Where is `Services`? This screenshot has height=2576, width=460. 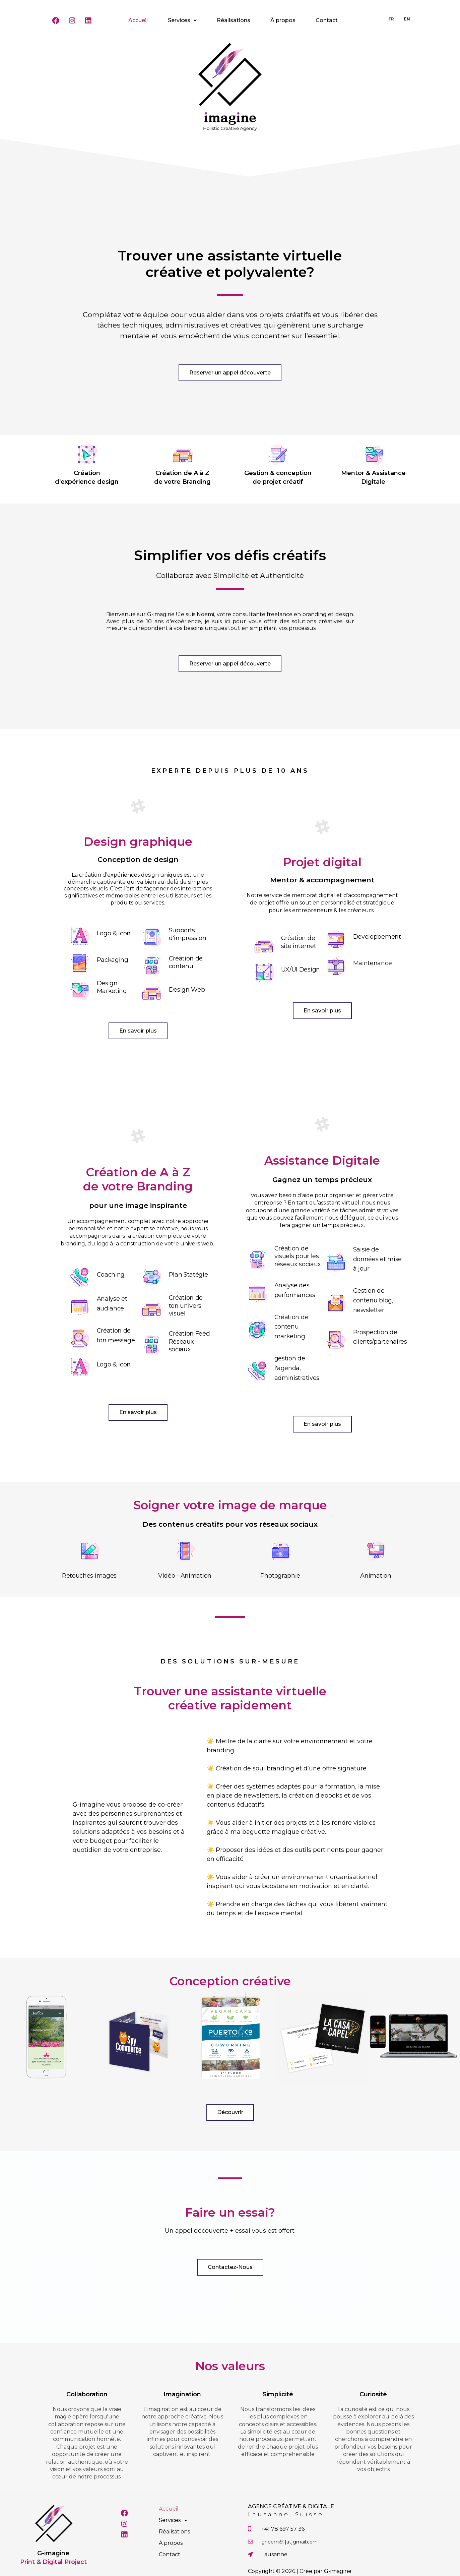 Services is located at coordinates (182, 20).